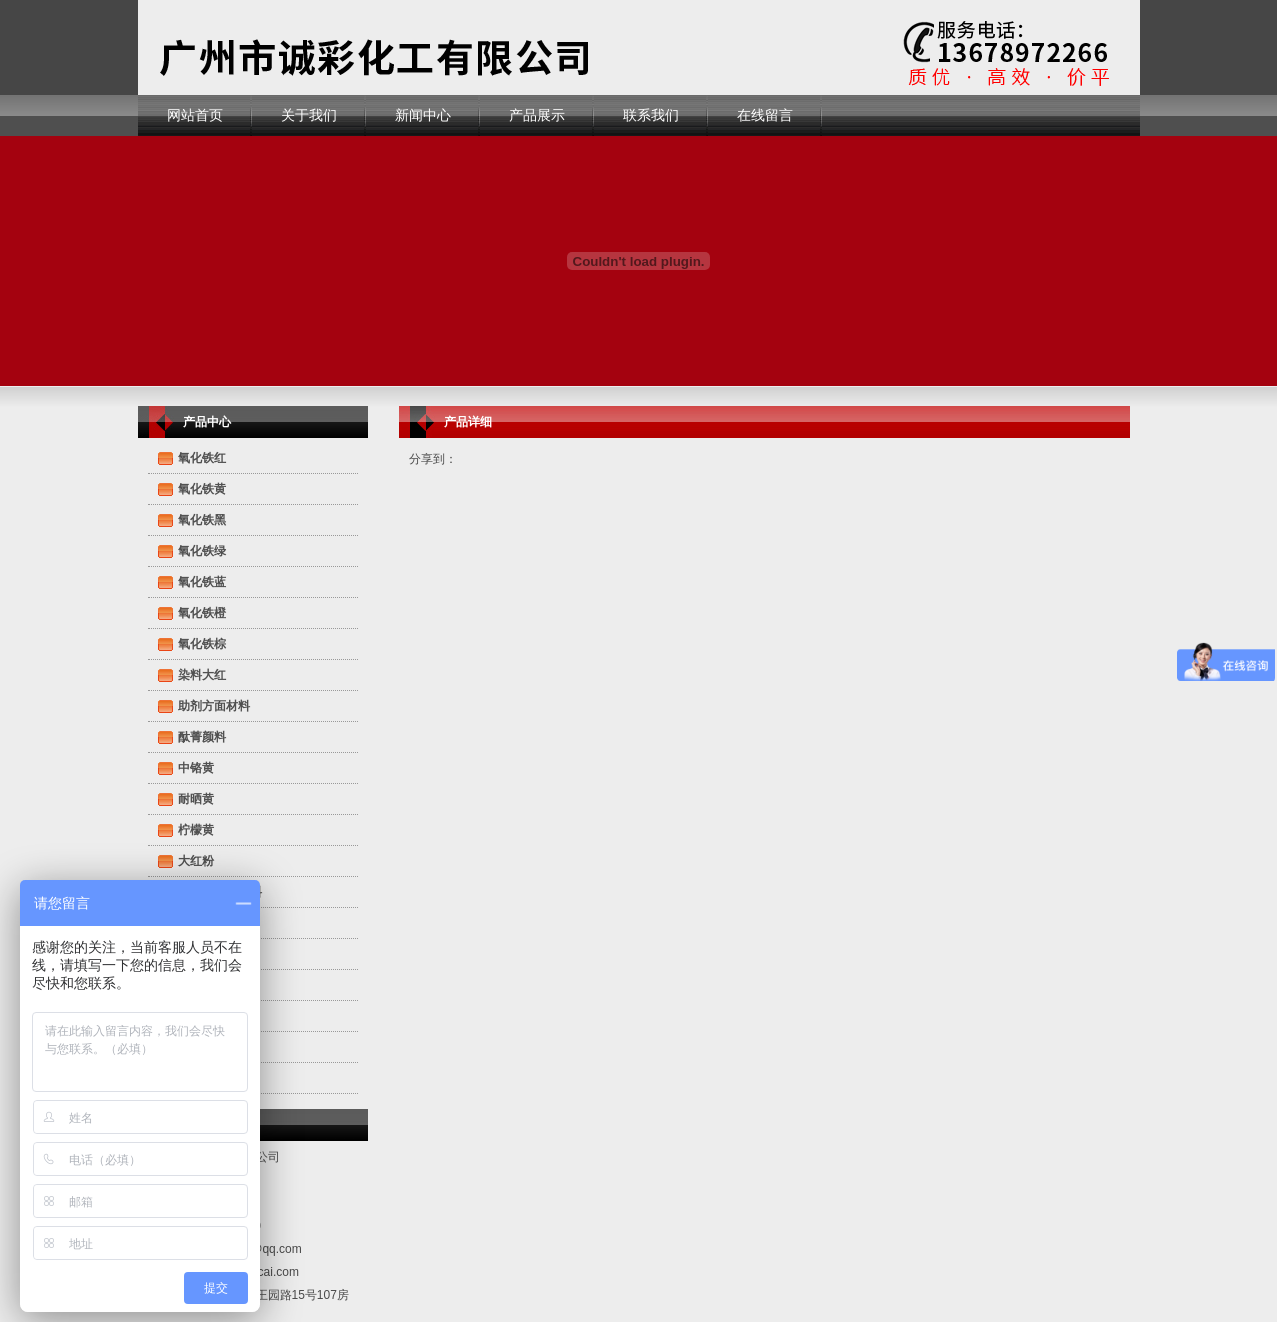 This screenshot has width=1277, height=1322. I want to click on 联系我们, so click(651, 115).